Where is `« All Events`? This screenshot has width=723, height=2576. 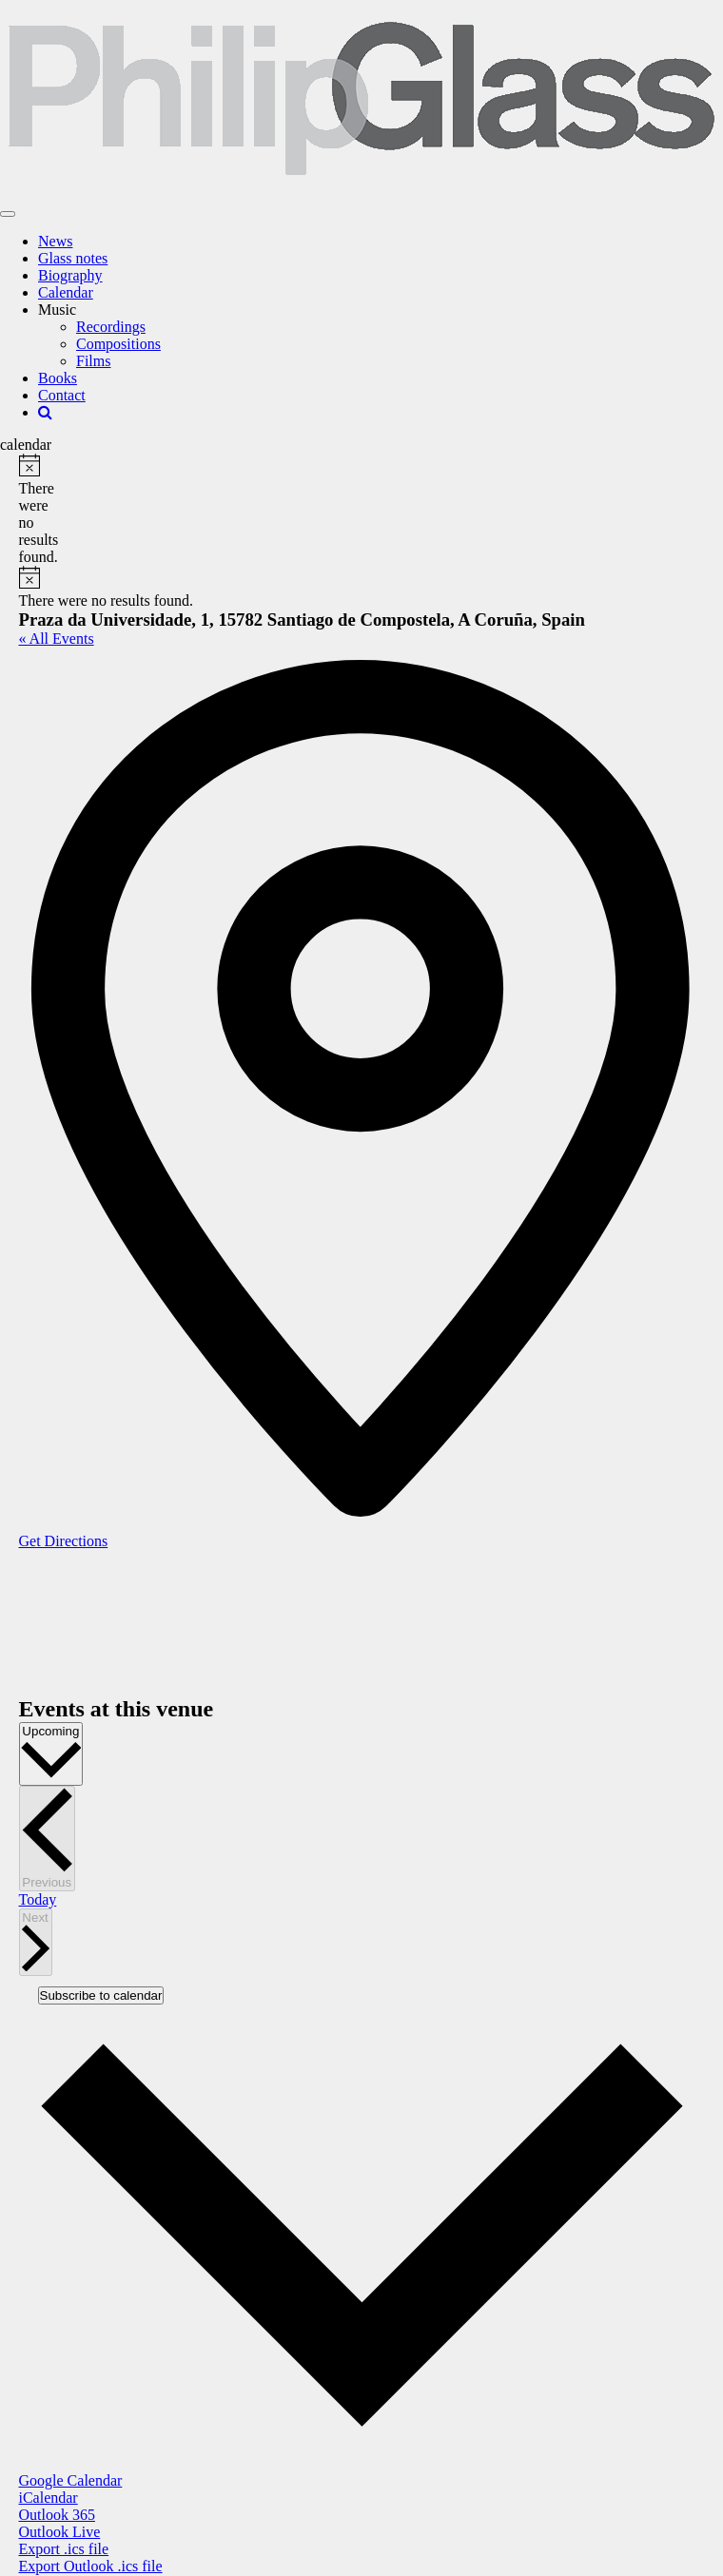 « All Events is located at coordinates (56, 638).